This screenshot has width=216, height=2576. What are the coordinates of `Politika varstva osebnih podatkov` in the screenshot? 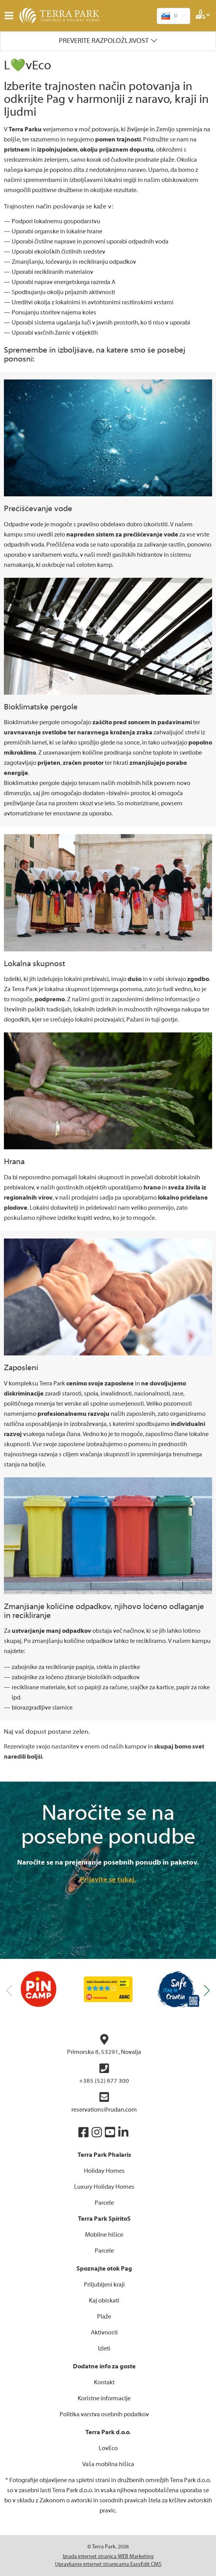 It's located at (104, 2414).